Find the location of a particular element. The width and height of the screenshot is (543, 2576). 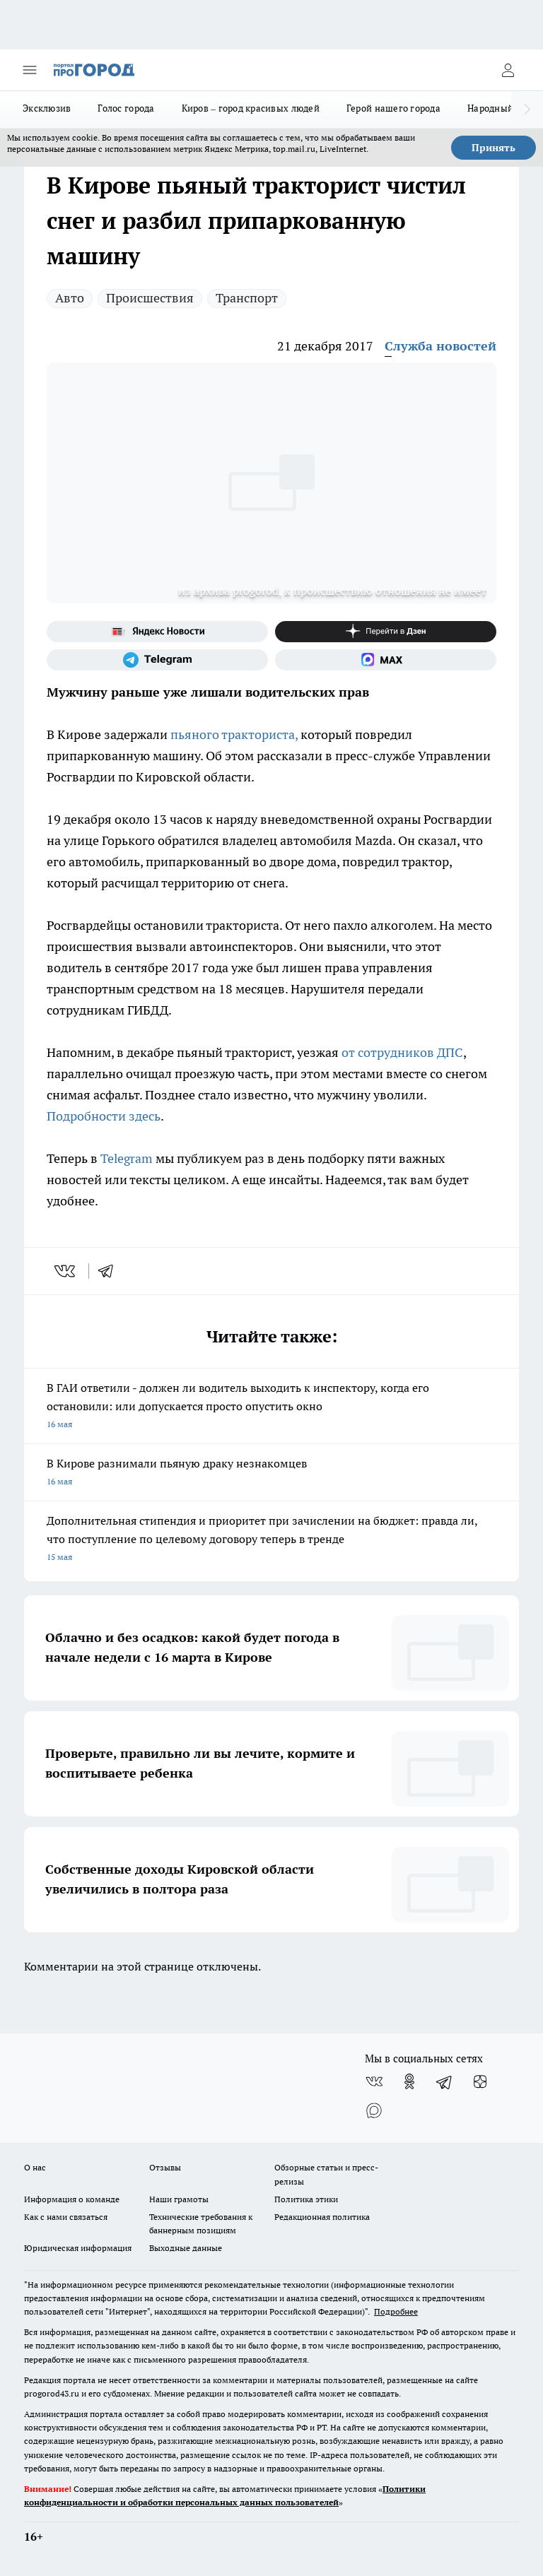

Происшествия is located at coordinates (150, 298).